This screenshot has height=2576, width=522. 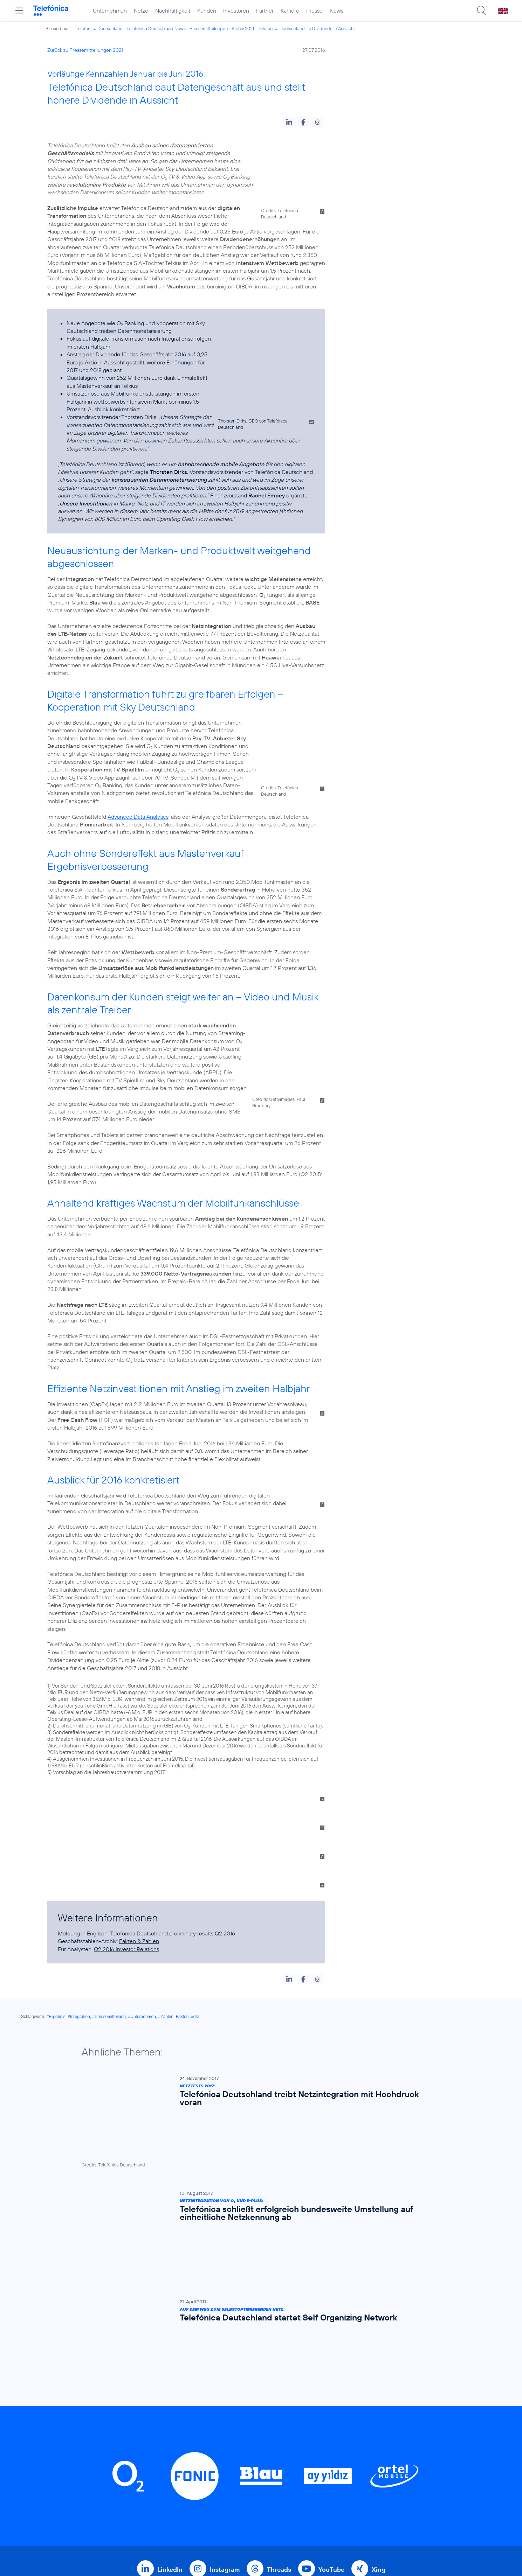 I want to click on Geschäftskunden, so click(x=249, y=2414).